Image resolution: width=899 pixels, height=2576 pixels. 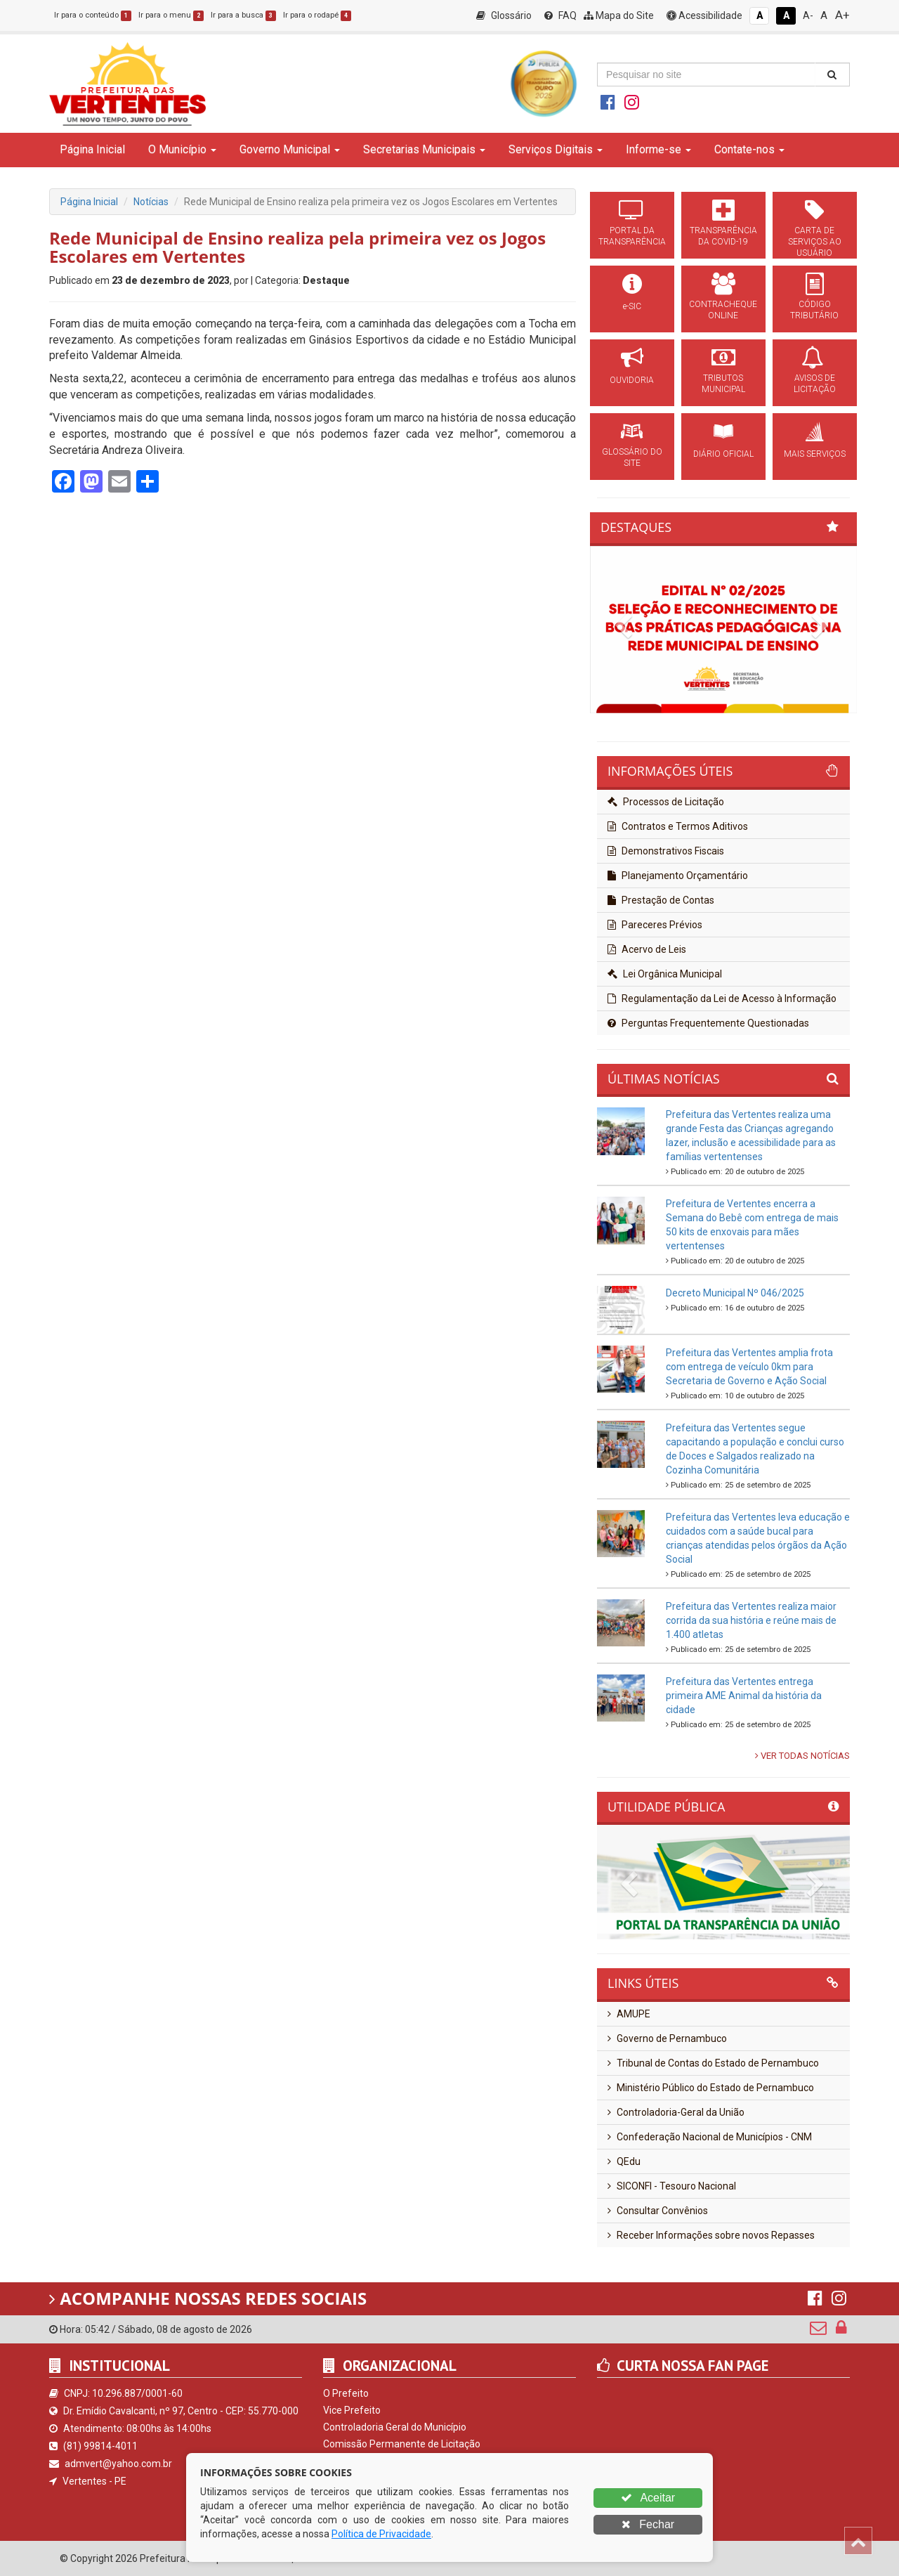 What do you see at coordinates (661, 900) in the screenshot?
I see `Prestação de Contas` at bounding box center [661, 900].